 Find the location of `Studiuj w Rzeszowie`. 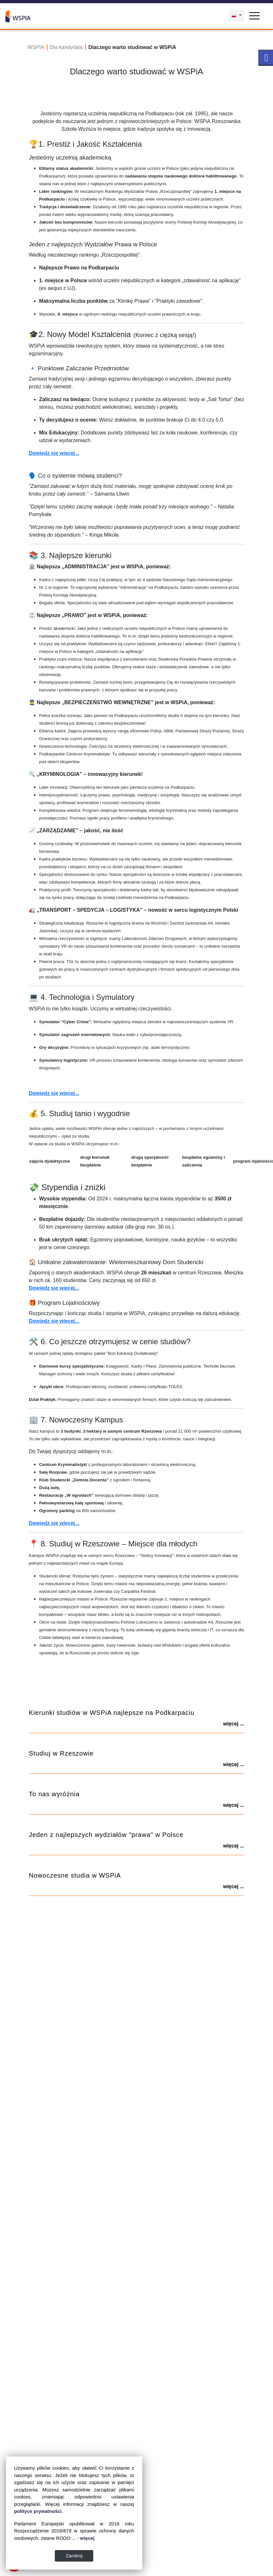

Studiuj w Rzeszowie is located at coordinates (61, 1753).